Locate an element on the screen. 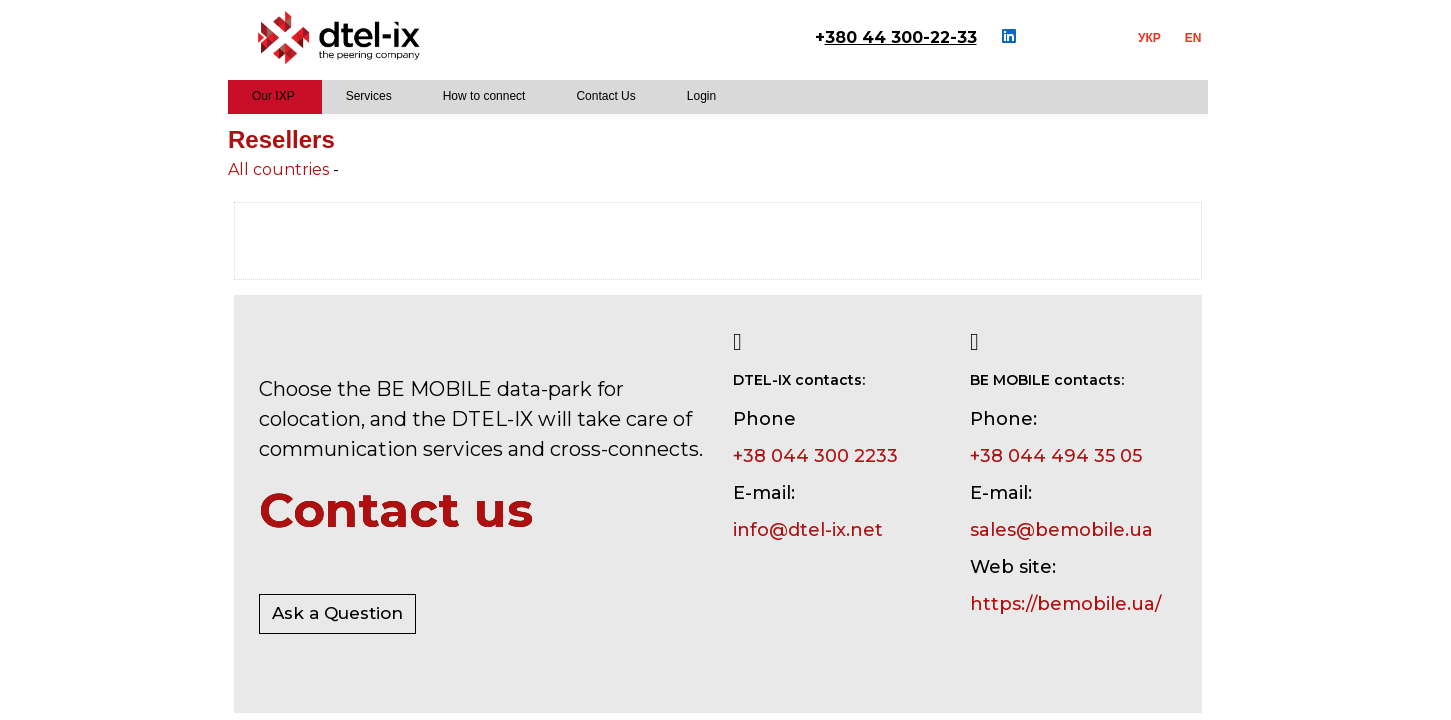  https://bemobile.ua/ is located at coordinates (1065, 604).